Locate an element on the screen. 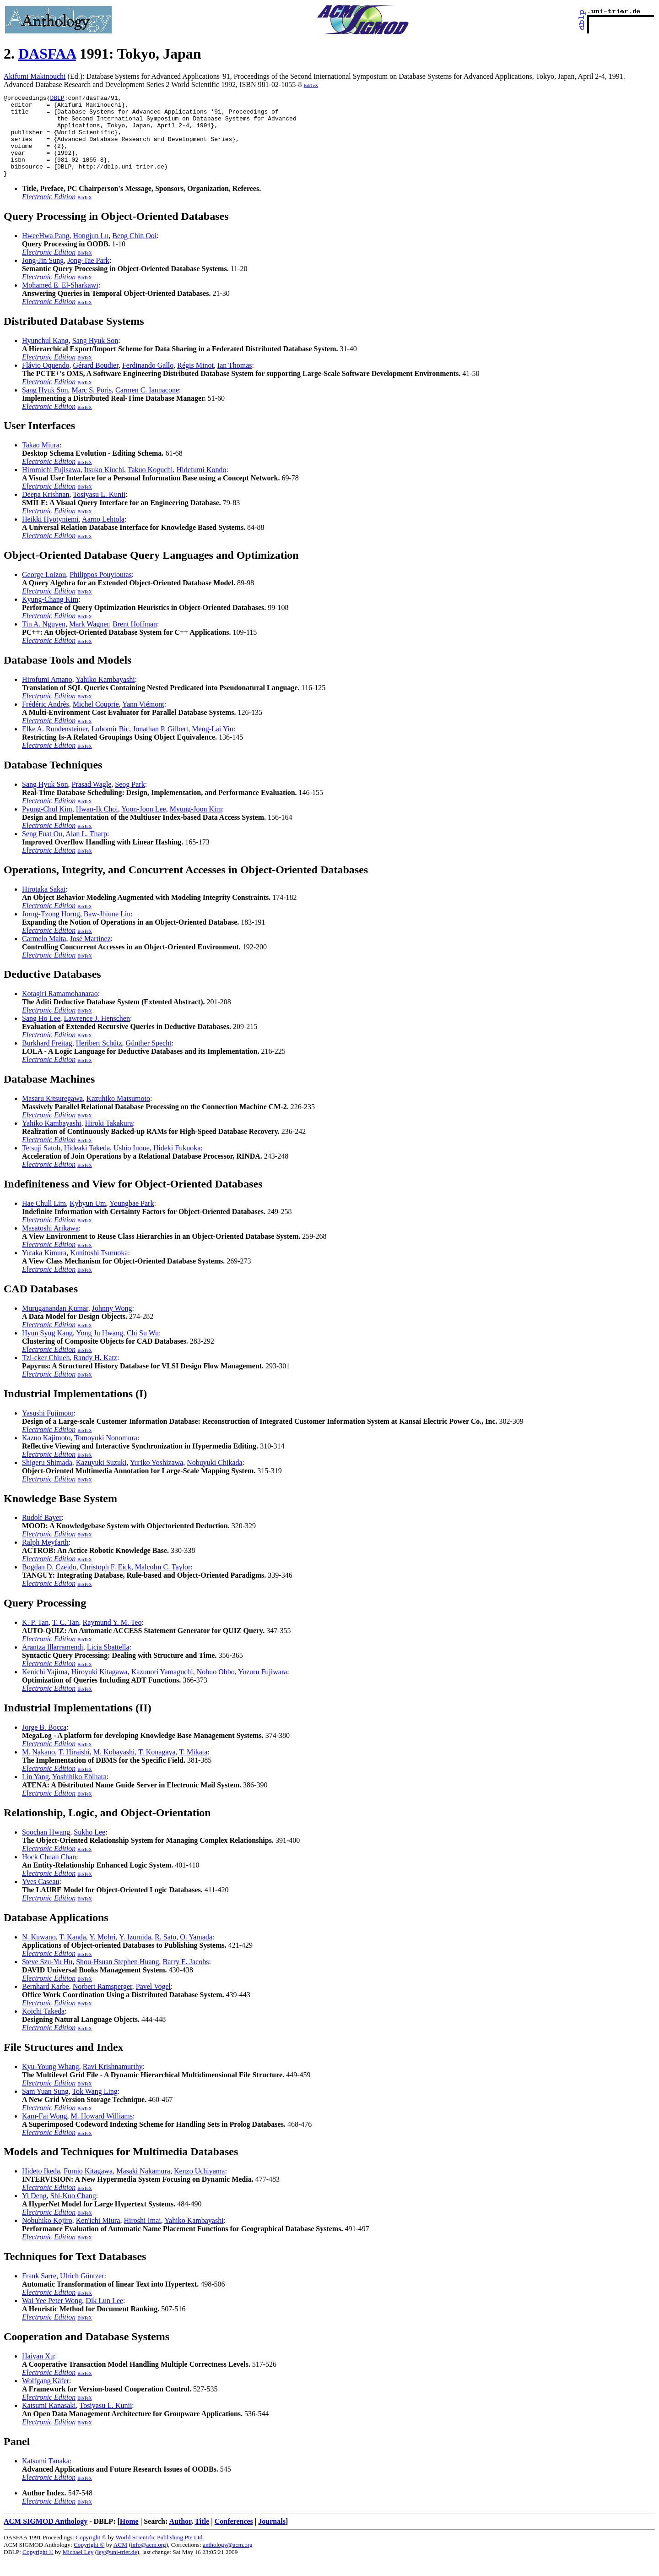 The image size is (659, 2576). Sam Yuan Sung is located at coordinates (45, 2108).